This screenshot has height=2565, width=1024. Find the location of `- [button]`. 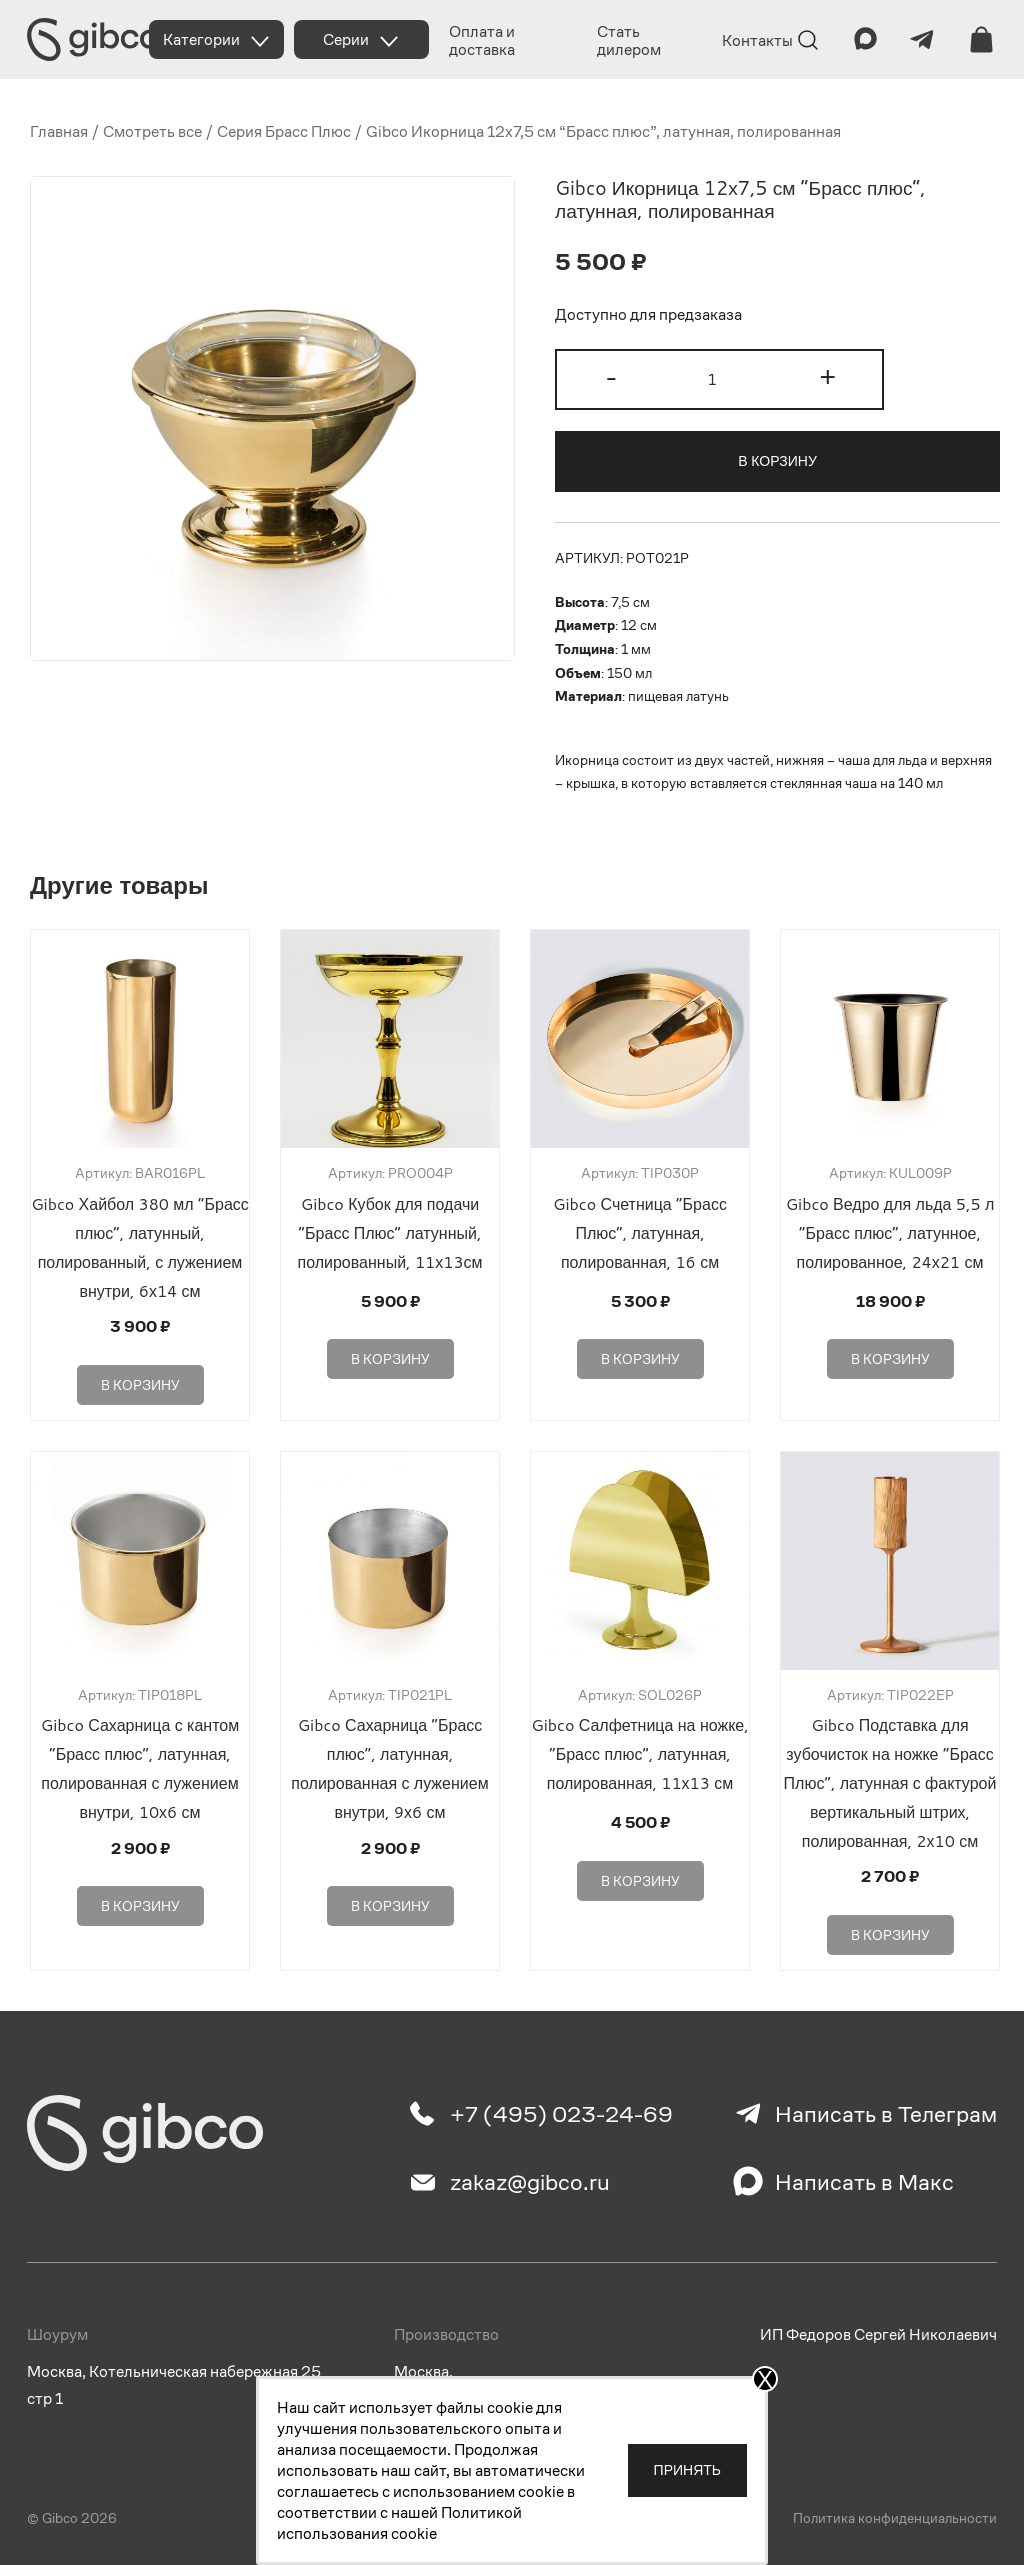

- [button] is located at coordinates (611, 377).